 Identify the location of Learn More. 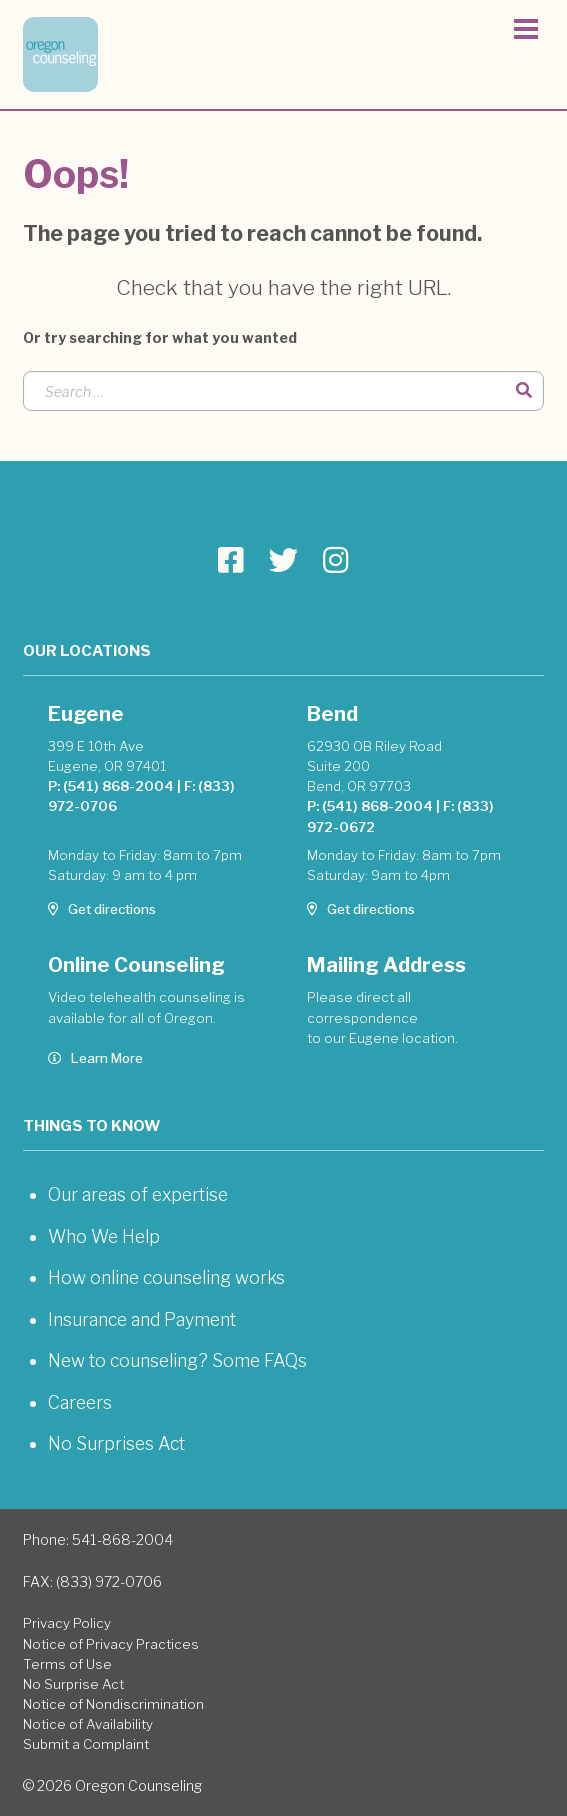
(95, 1058).